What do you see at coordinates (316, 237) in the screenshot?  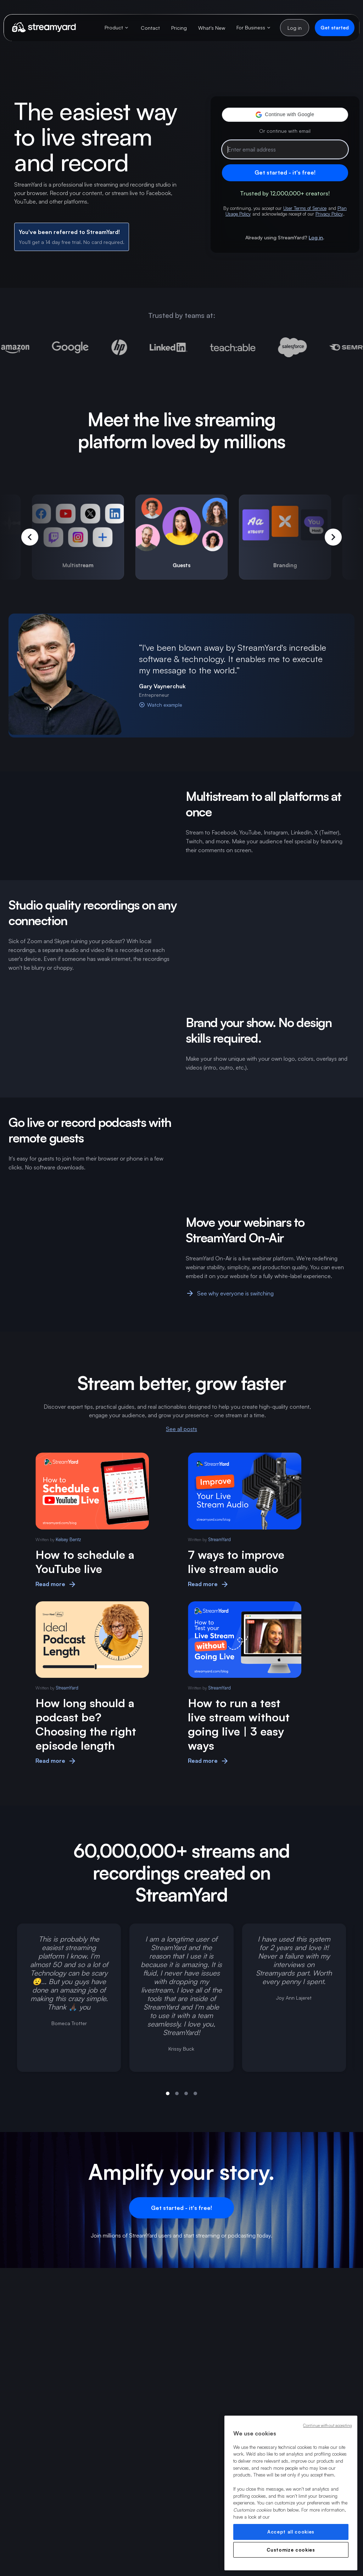 I see `Log in` at bounding box center [316, 237].